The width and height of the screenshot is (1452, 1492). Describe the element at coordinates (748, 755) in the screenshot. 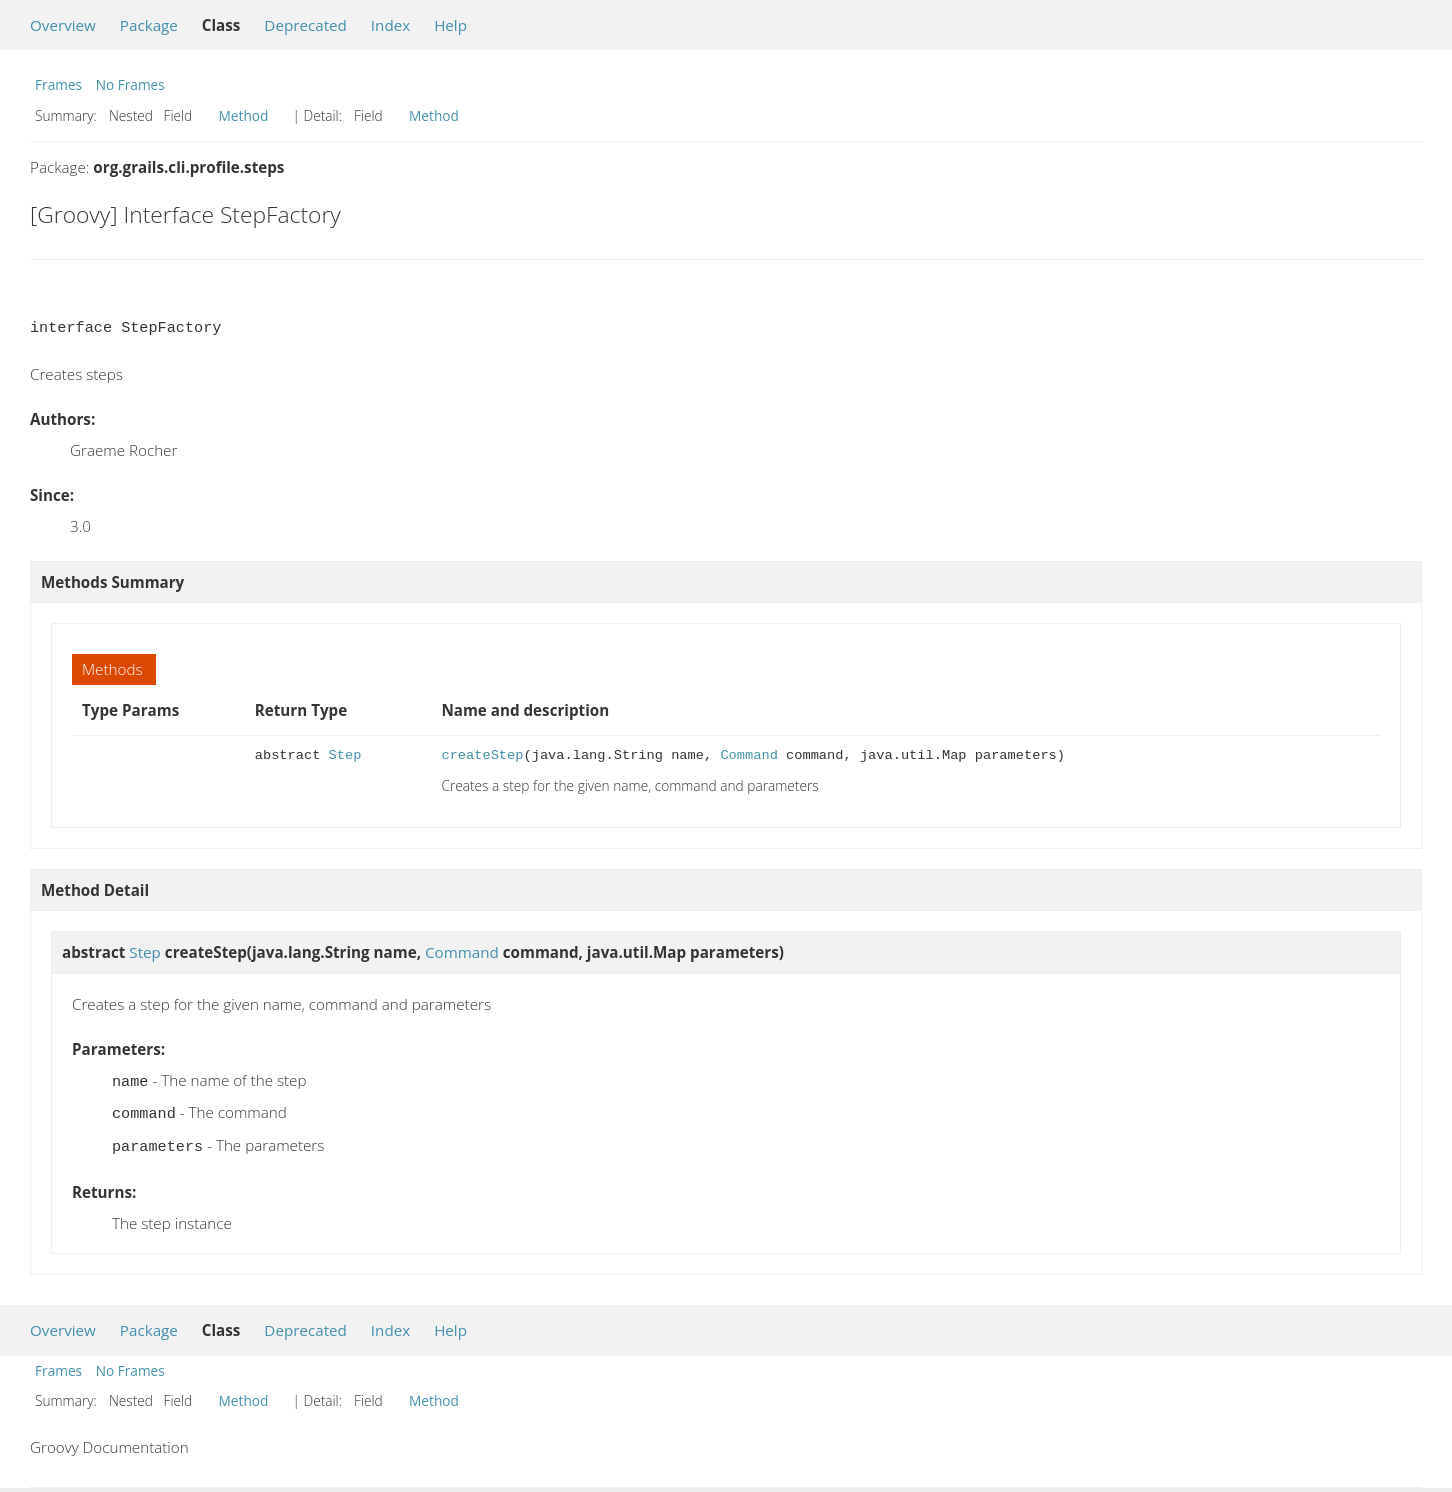

I see `Command` at that location.